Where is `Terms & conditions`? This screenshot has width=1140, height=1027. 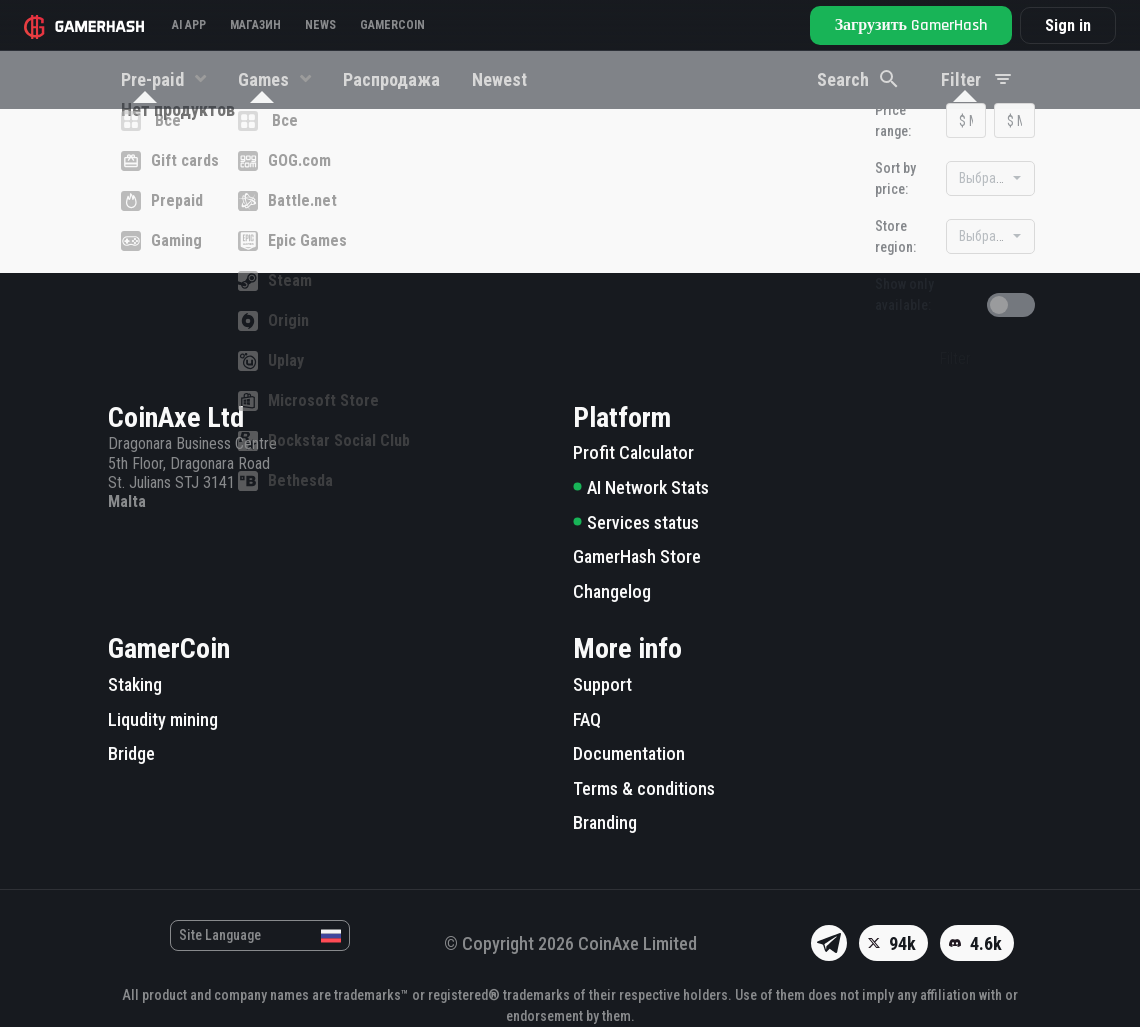 Terms & conditions is located at coordinates (644, 788).